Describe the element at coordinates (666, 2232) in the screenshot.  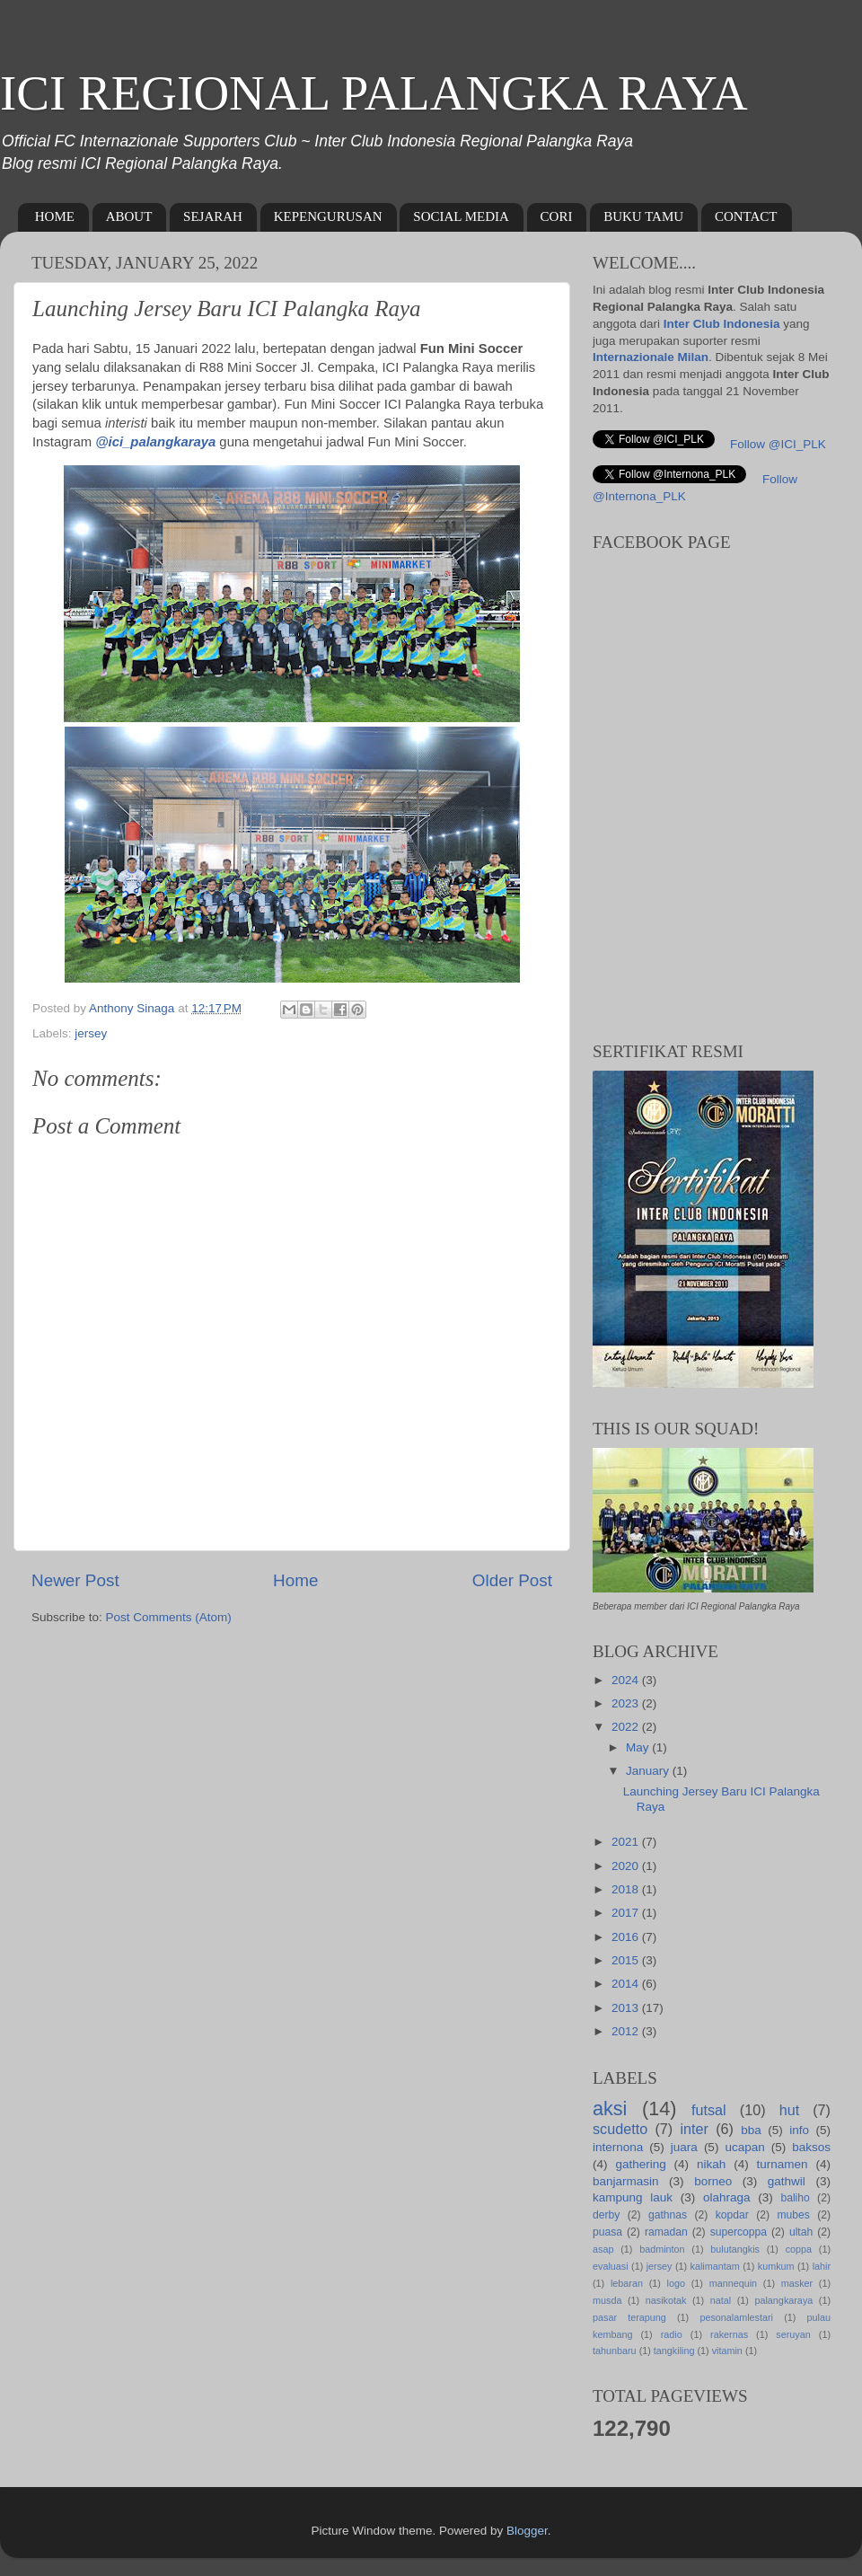
I see `ramadan` at that location.